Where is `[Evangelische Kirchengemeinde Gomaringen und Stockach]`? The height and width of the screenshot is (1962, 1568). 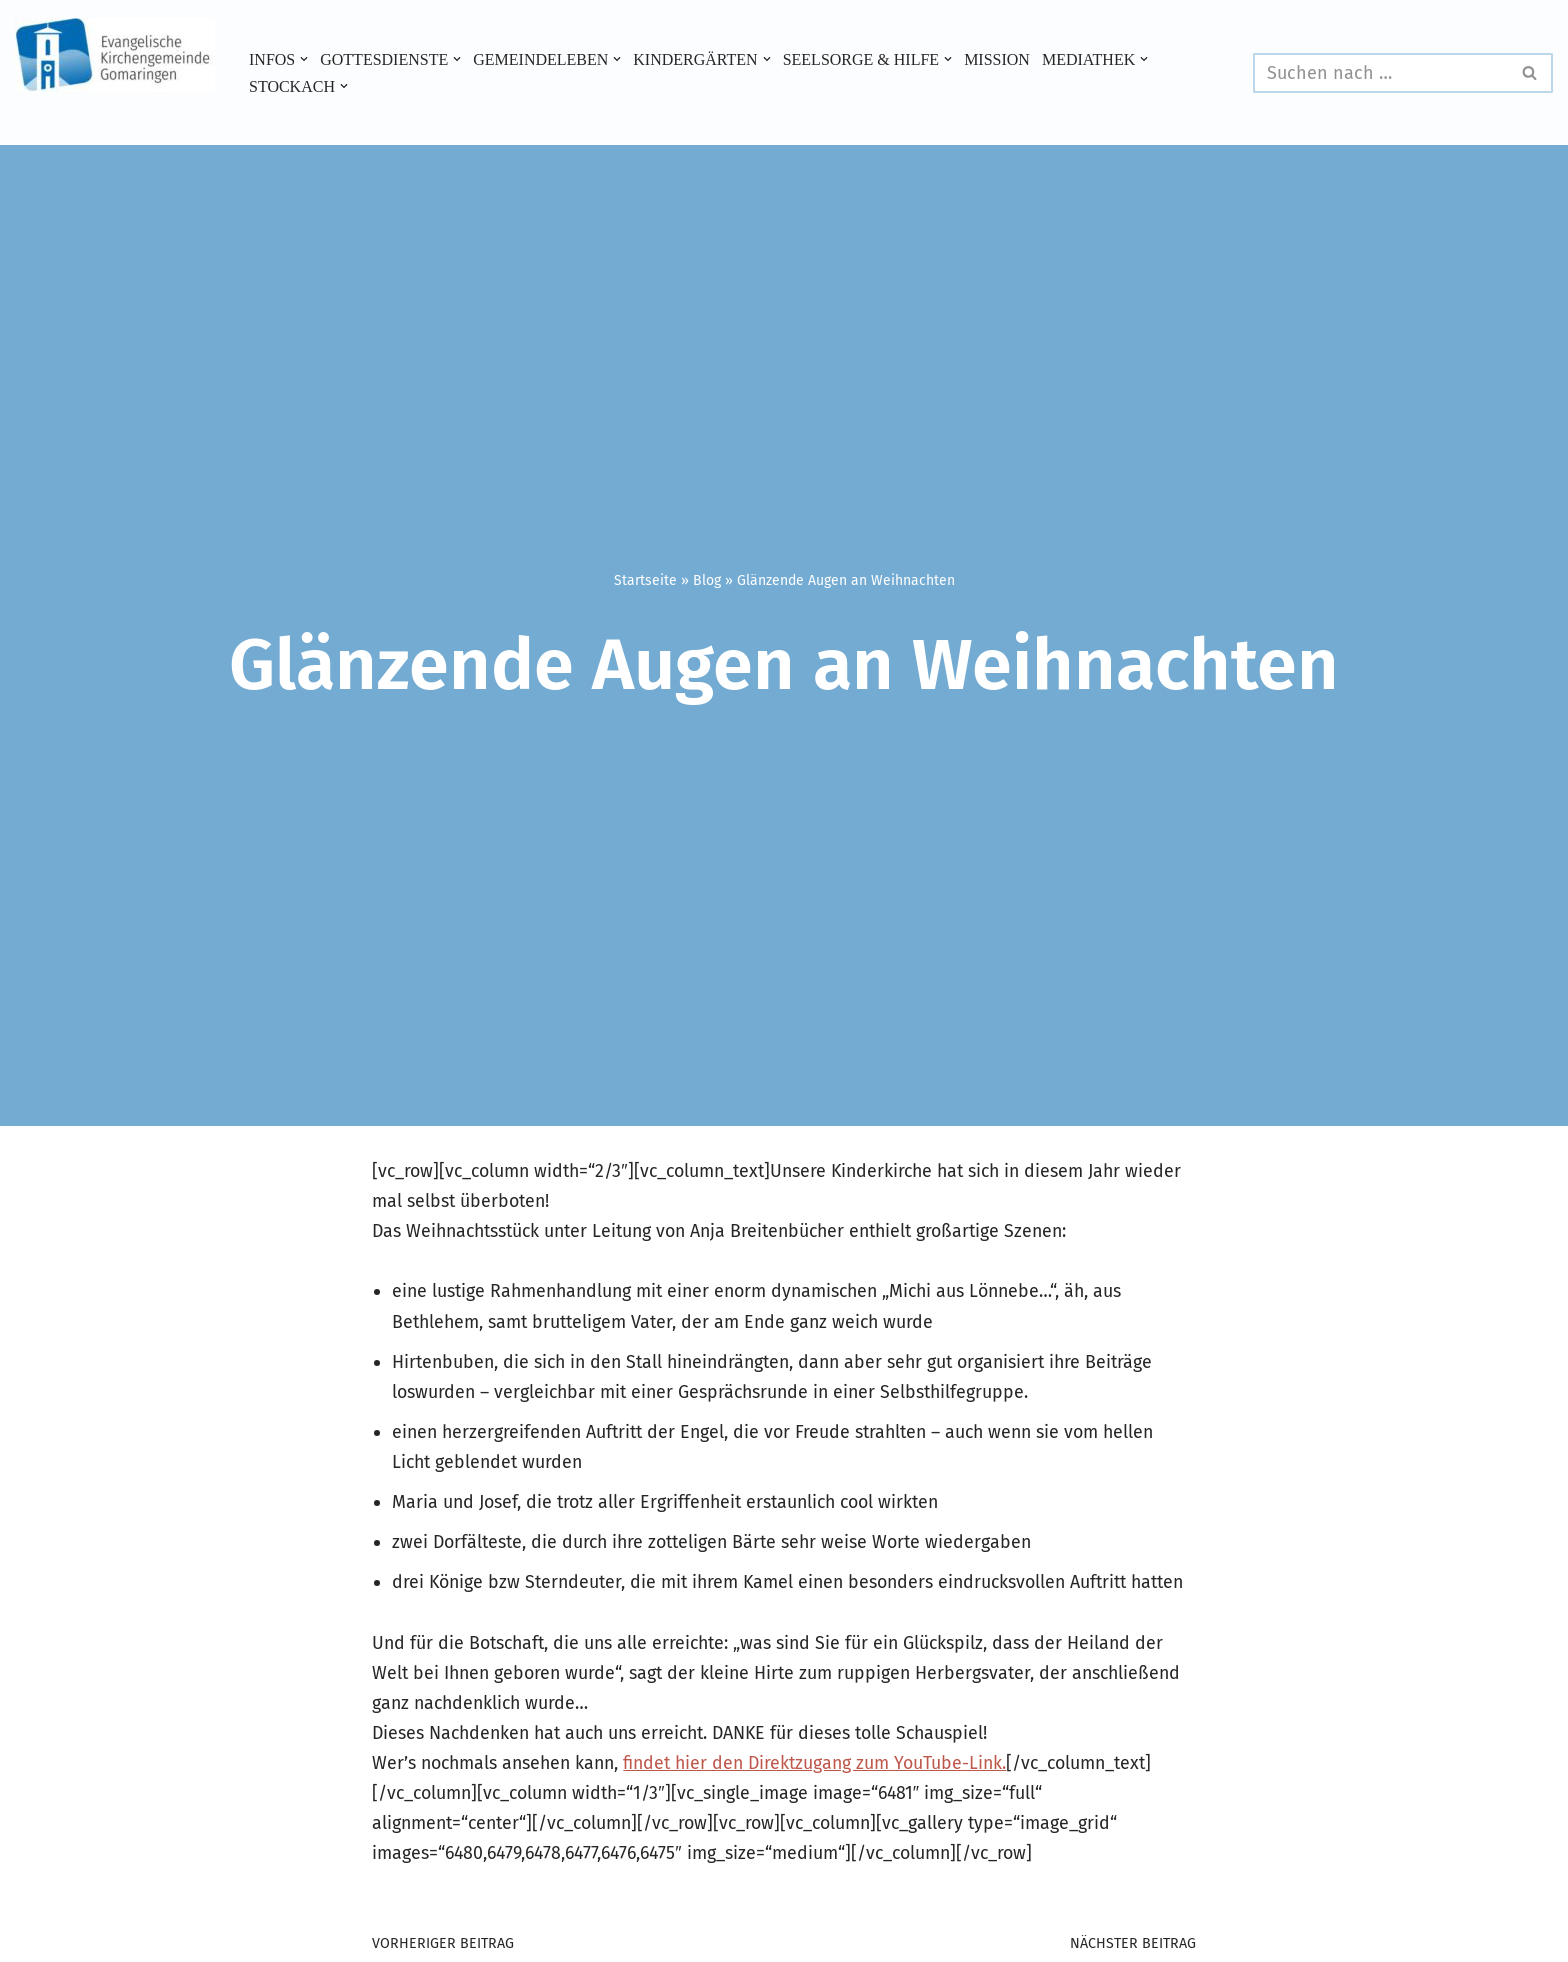
[Evangelische Kirchengemeinde Gomaringen und Stockach] is located at coordinates (115, 55).